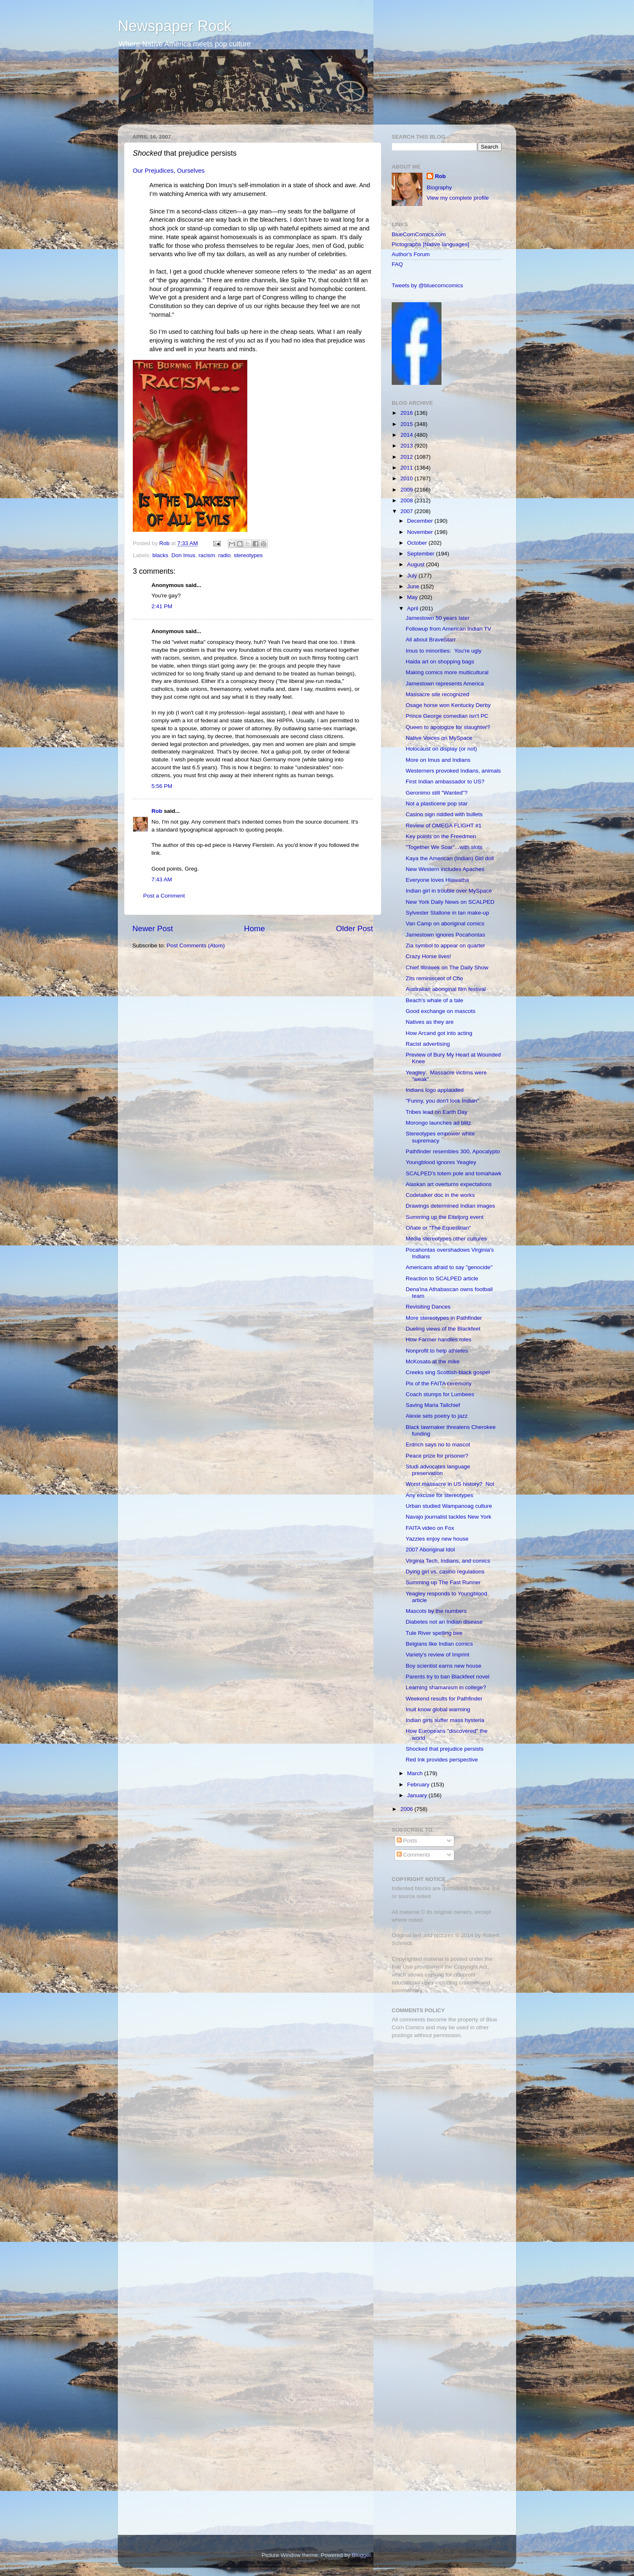 Image resolution: width=634 pixels, height=2576 pixels. I want to click on Dueling views of the Blackfeet, so click(443, 1329).